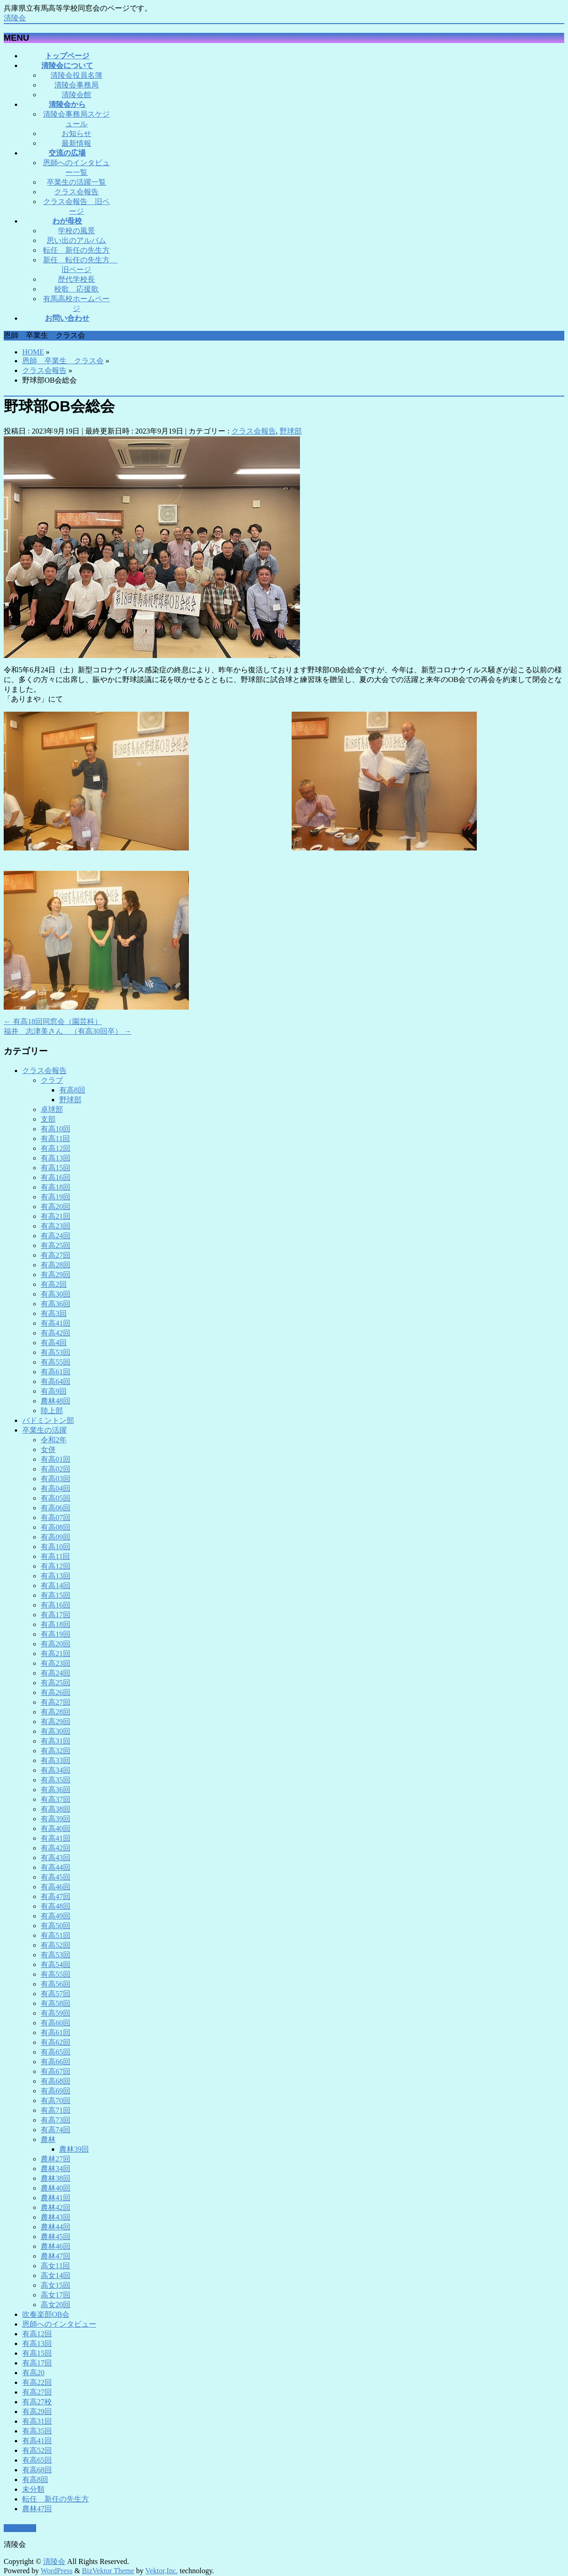 This screenshot has width=568, height=2576. Describe the element at coordinates (55, 1265) in the screenshot. I see `有高28回` at that location.